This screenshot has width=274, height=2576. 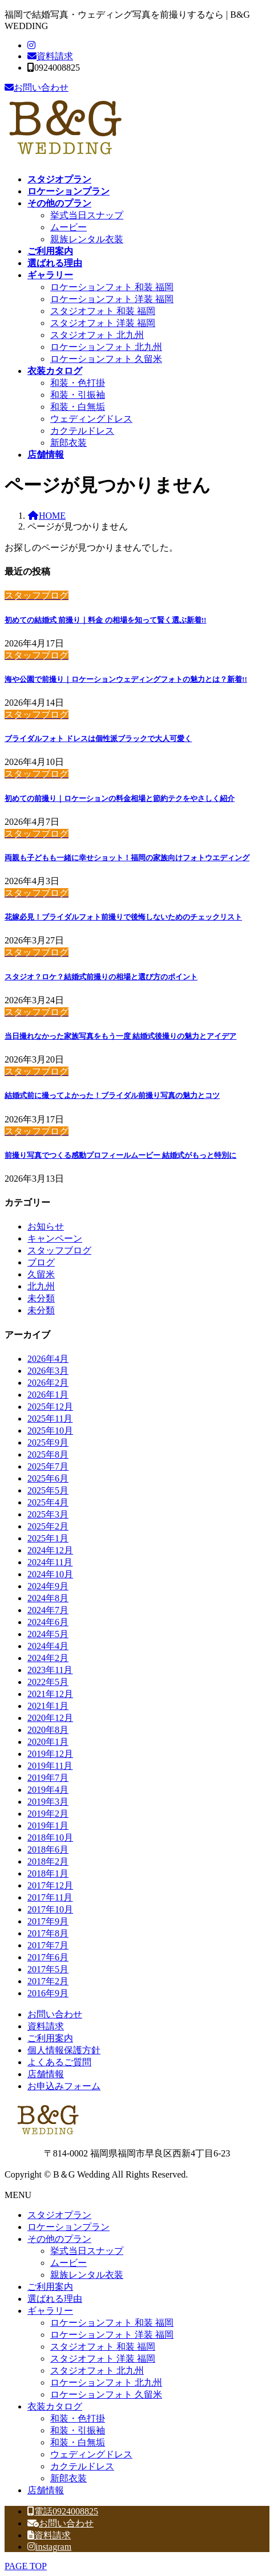 I want to click on 前撮り写真でつくる感動プロフィールムービー 結婚式がもっと特別に, so click(x=120, y=1155).